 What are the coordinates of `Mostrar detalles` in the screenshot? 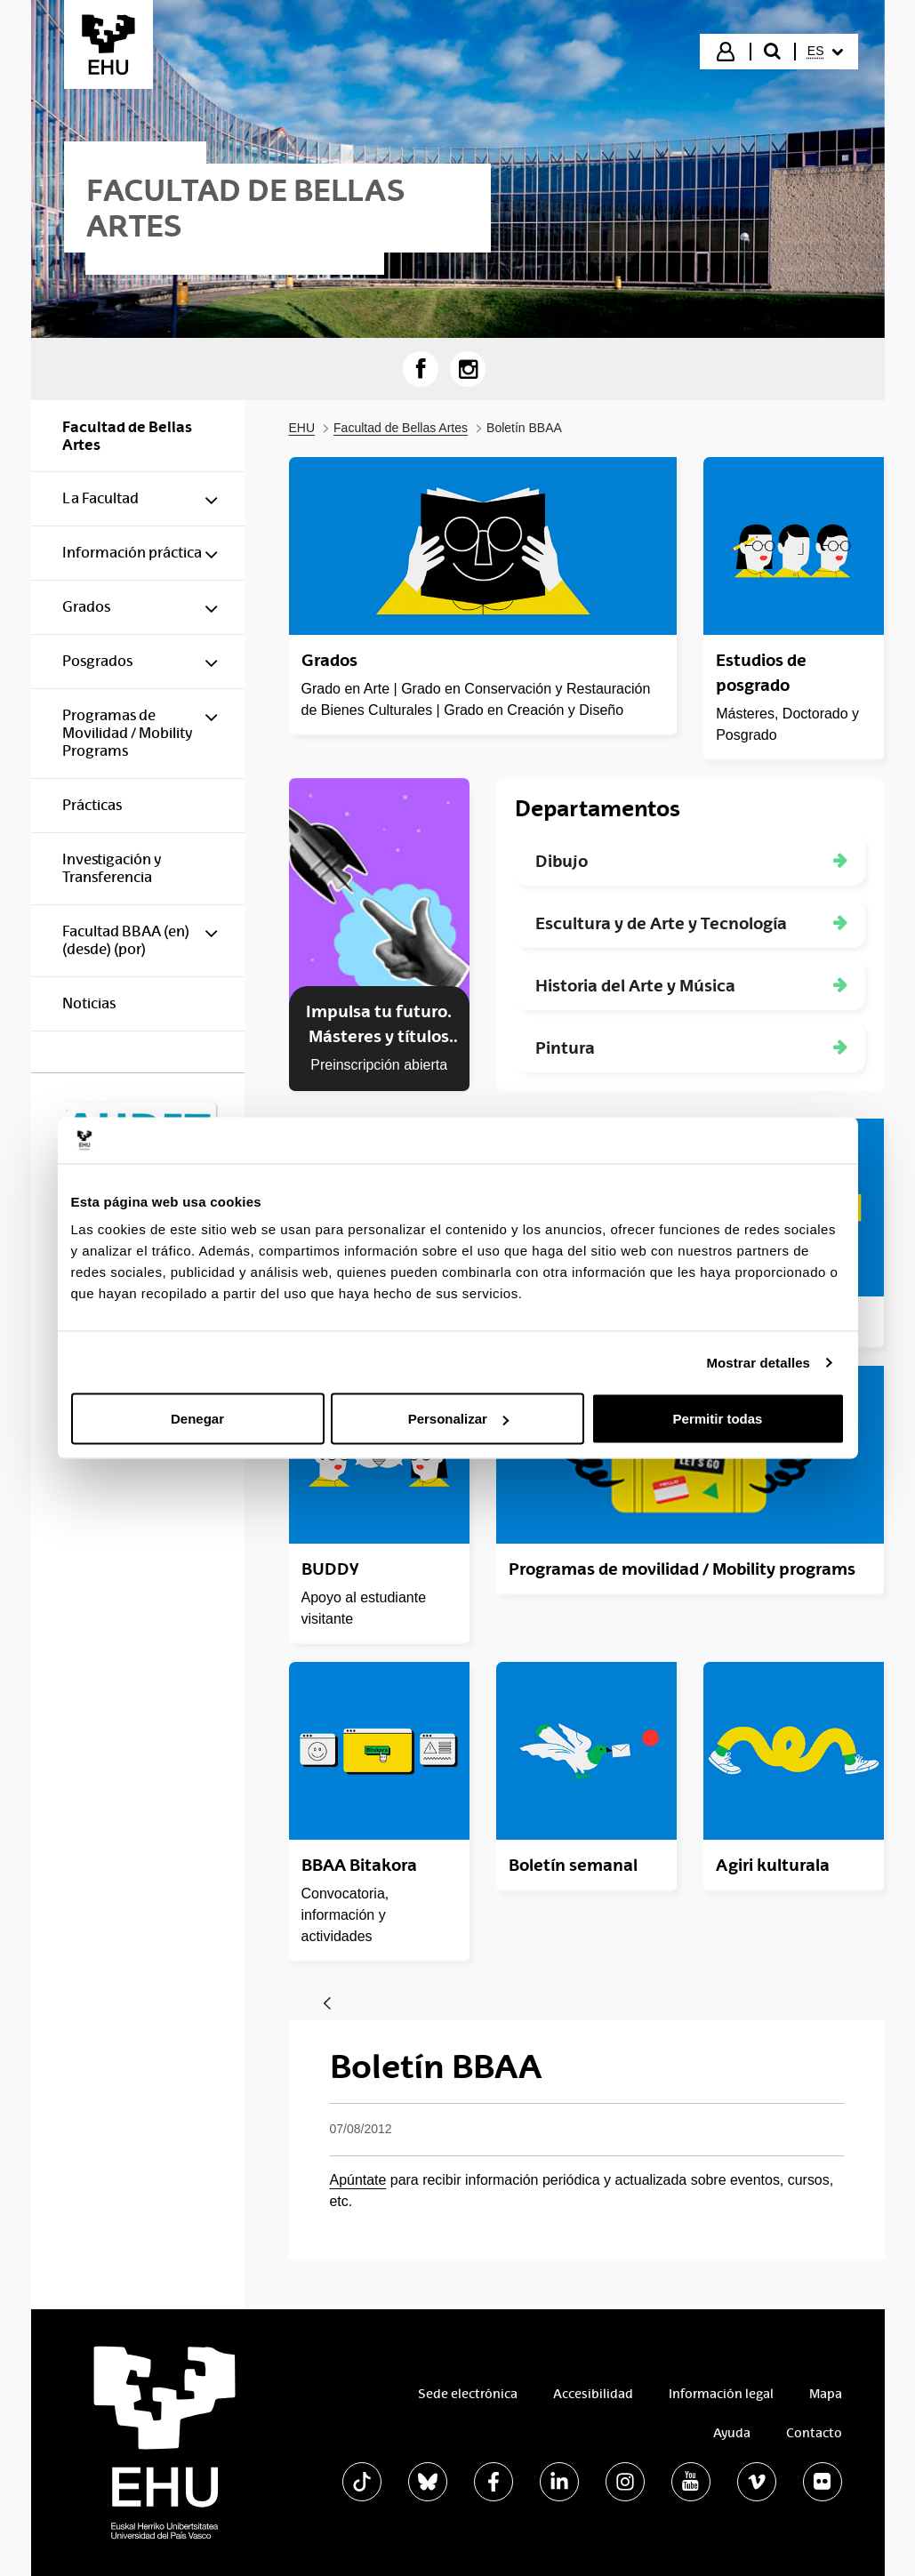 It's located at (758, 1361).